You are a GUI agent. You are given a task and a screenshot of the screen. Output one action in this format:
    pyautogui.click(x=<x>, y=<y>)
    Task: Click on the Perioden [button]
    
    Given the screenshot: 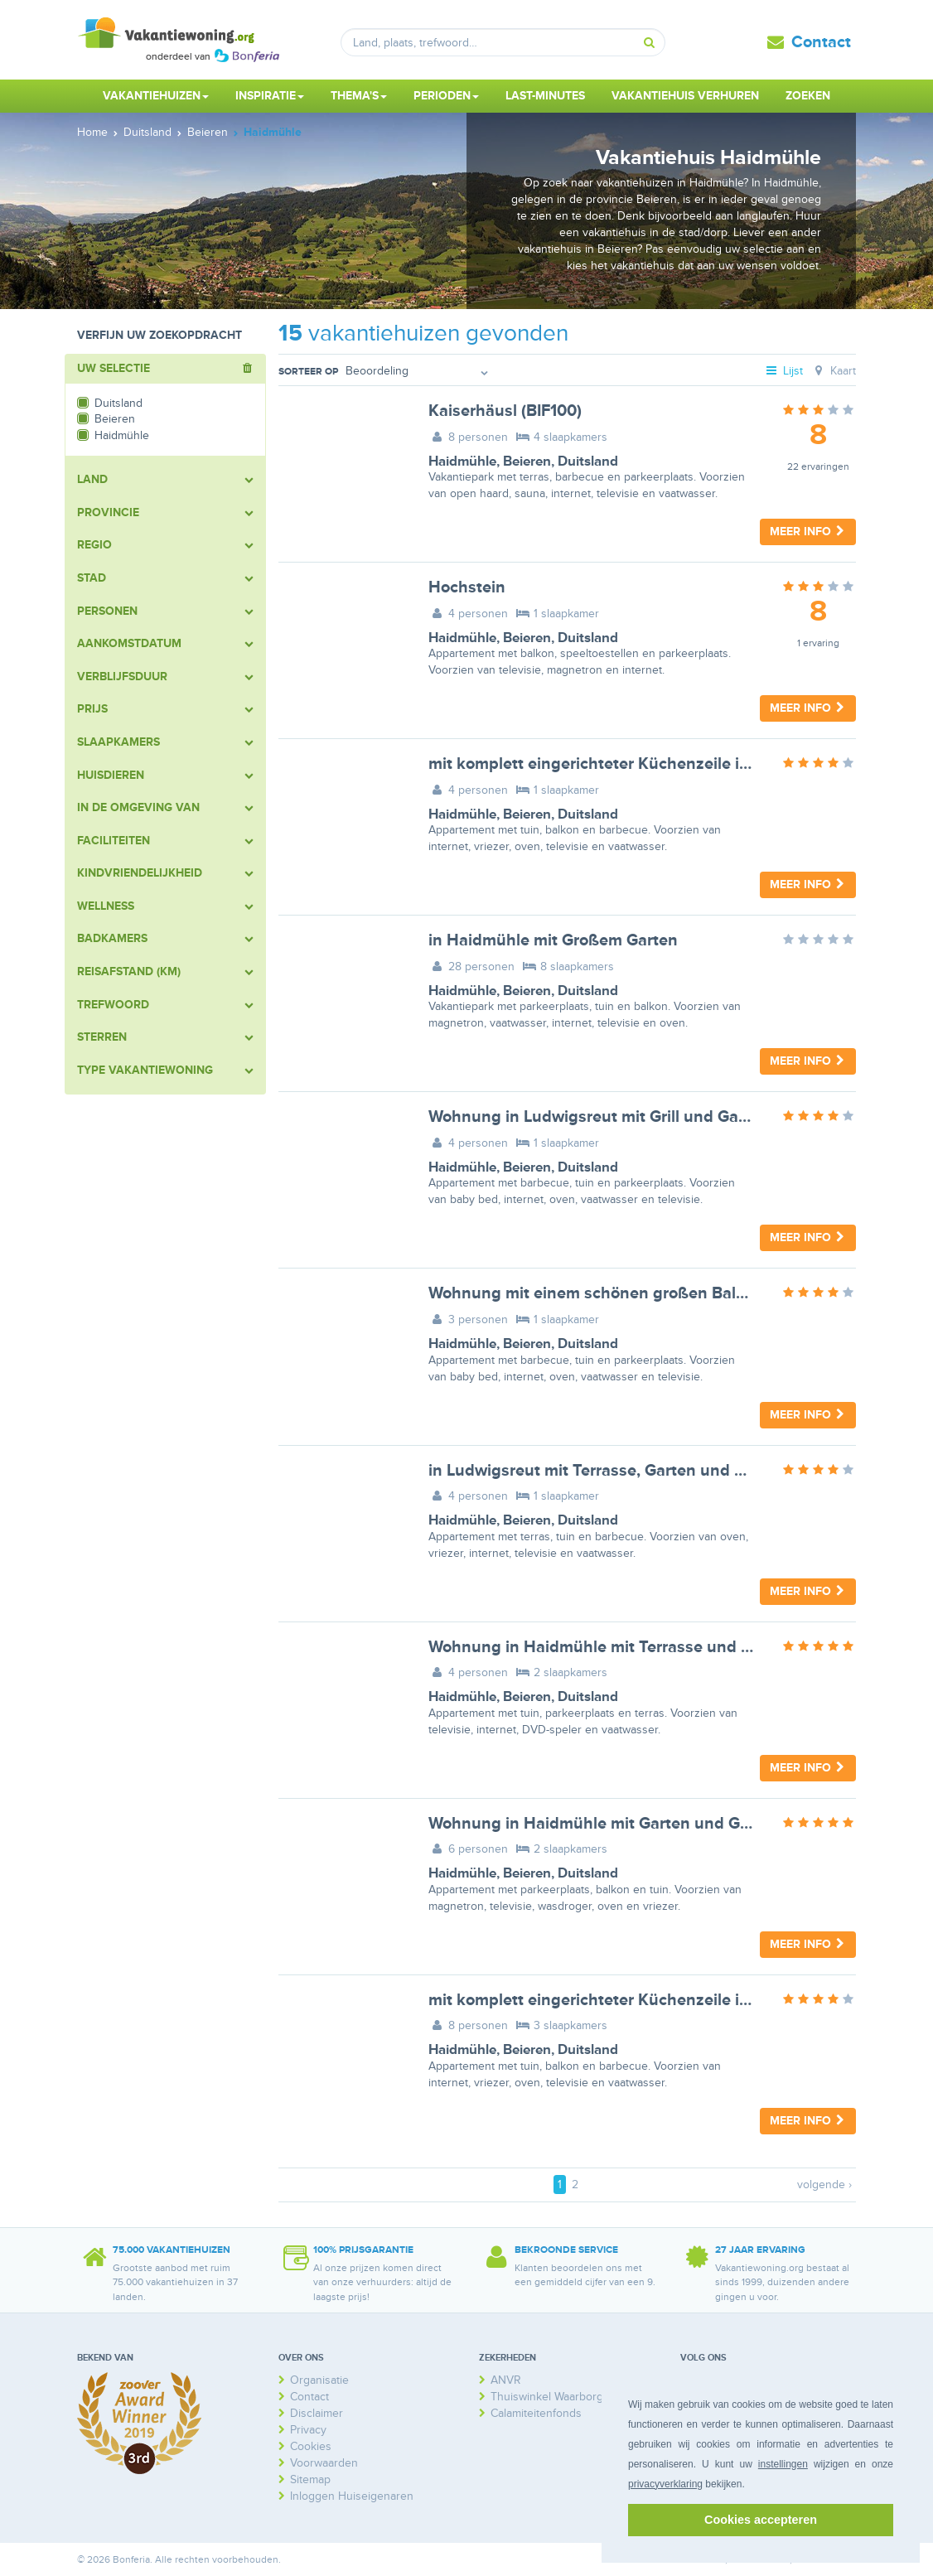 What is the action you would take?
    pyautogui.click(x=446, y=96)
    